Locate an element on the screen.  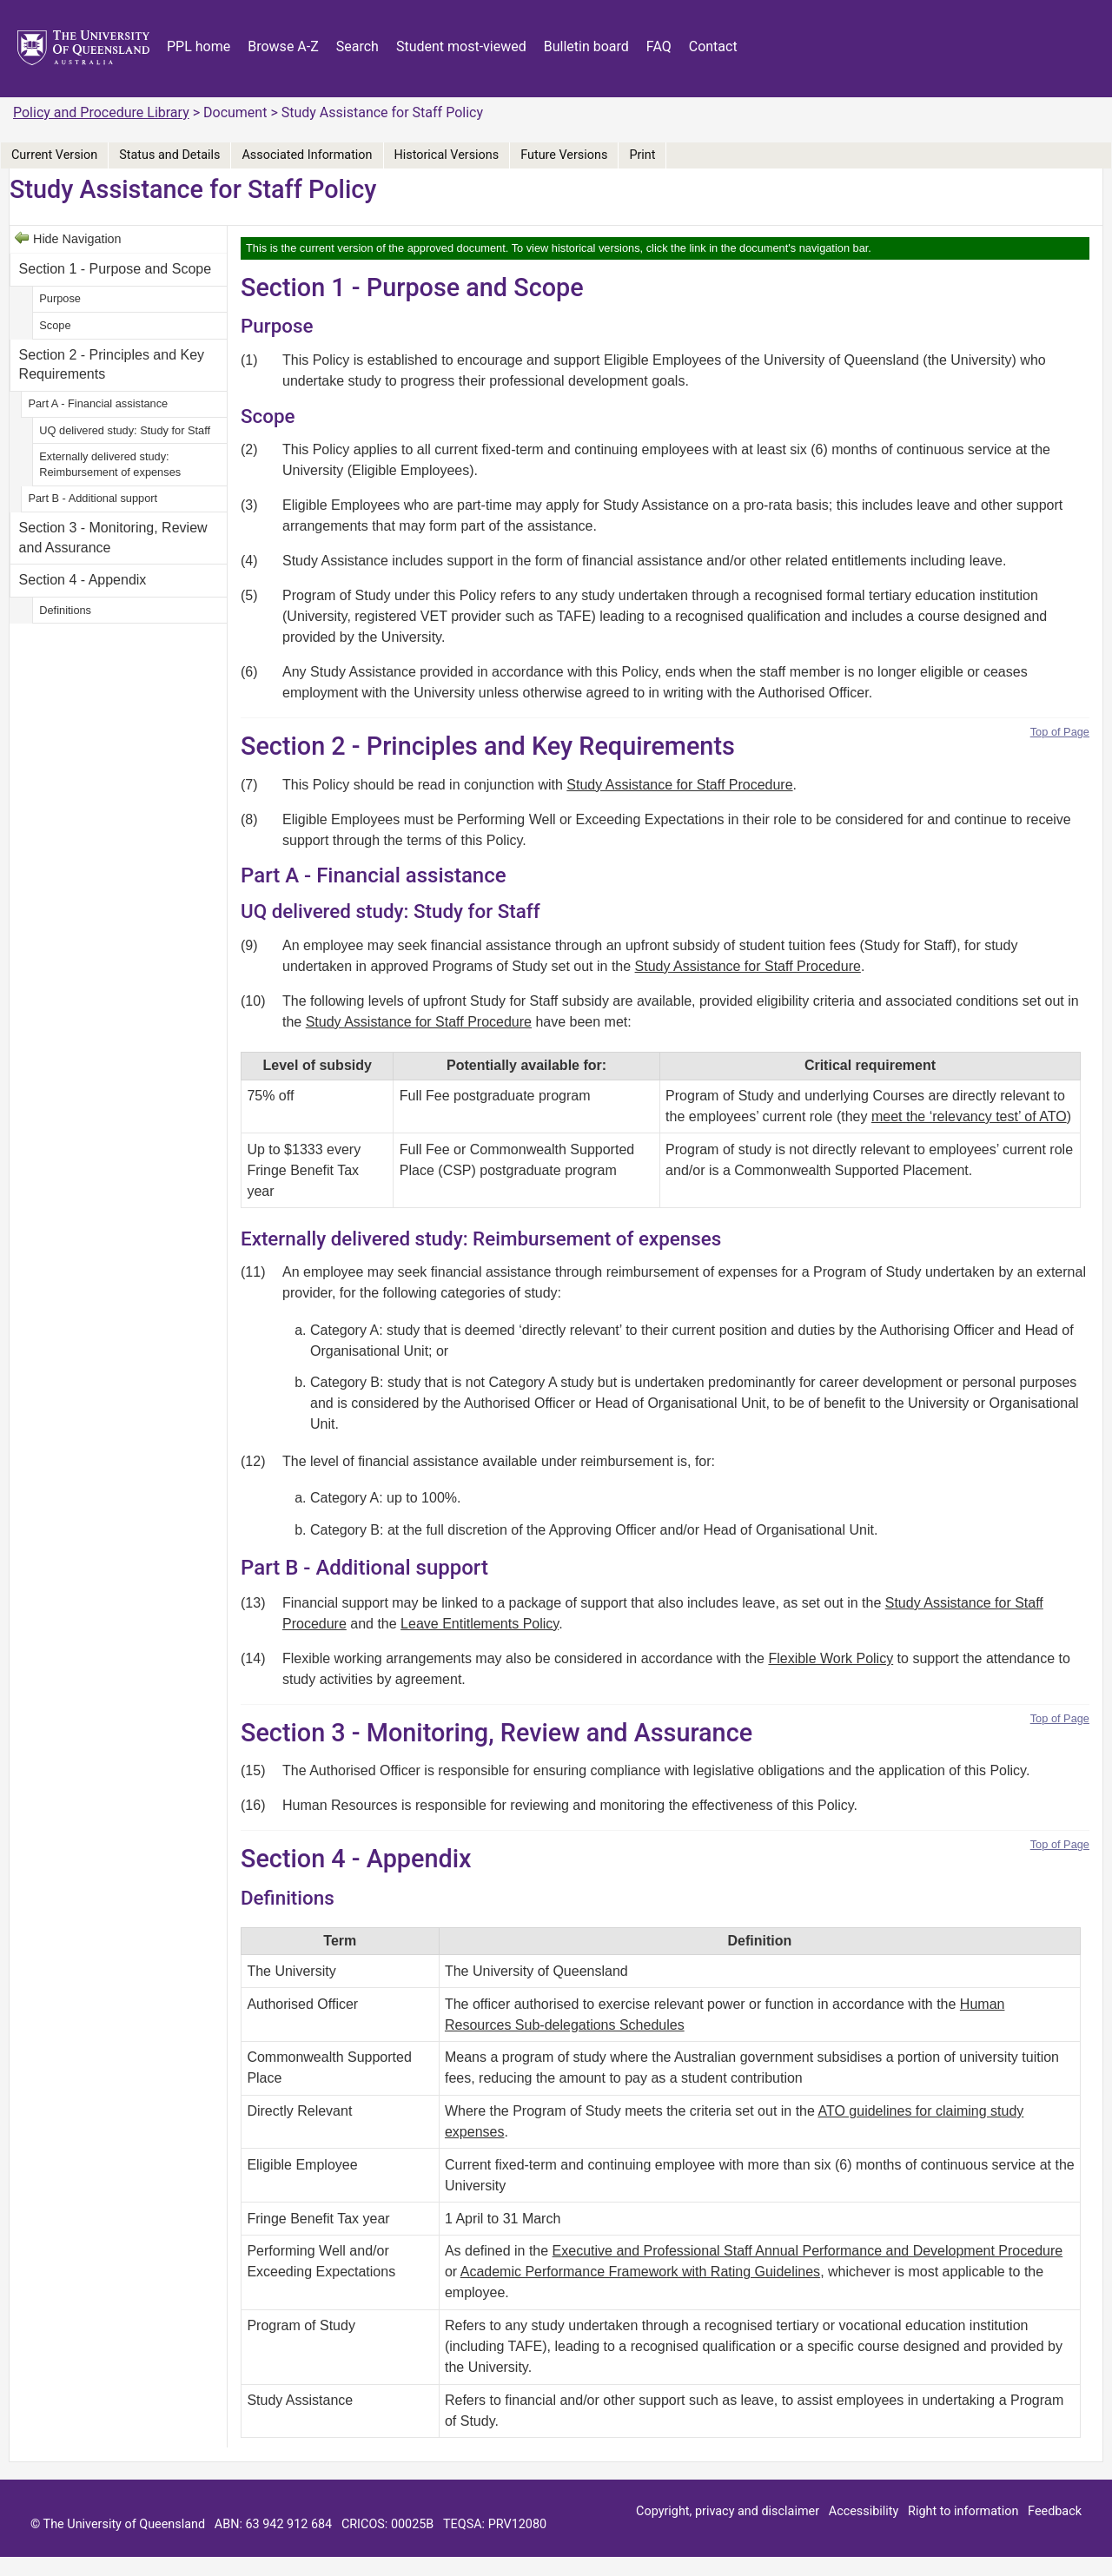
Section 2 - Principles and Key Requirements is located at coordinates (111, 364).